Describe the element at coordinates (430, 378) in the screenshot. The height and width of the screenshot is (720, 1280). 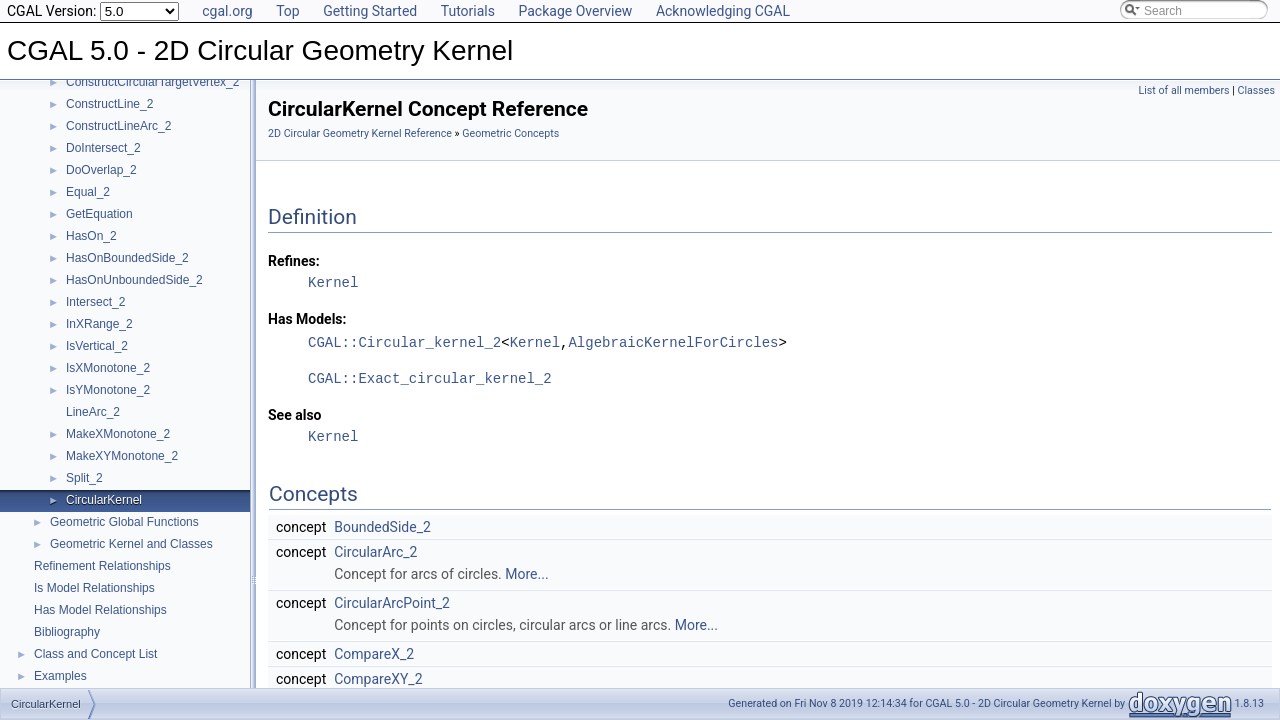
I see `CGAL::Exact_circular_kernel_2` at that location.